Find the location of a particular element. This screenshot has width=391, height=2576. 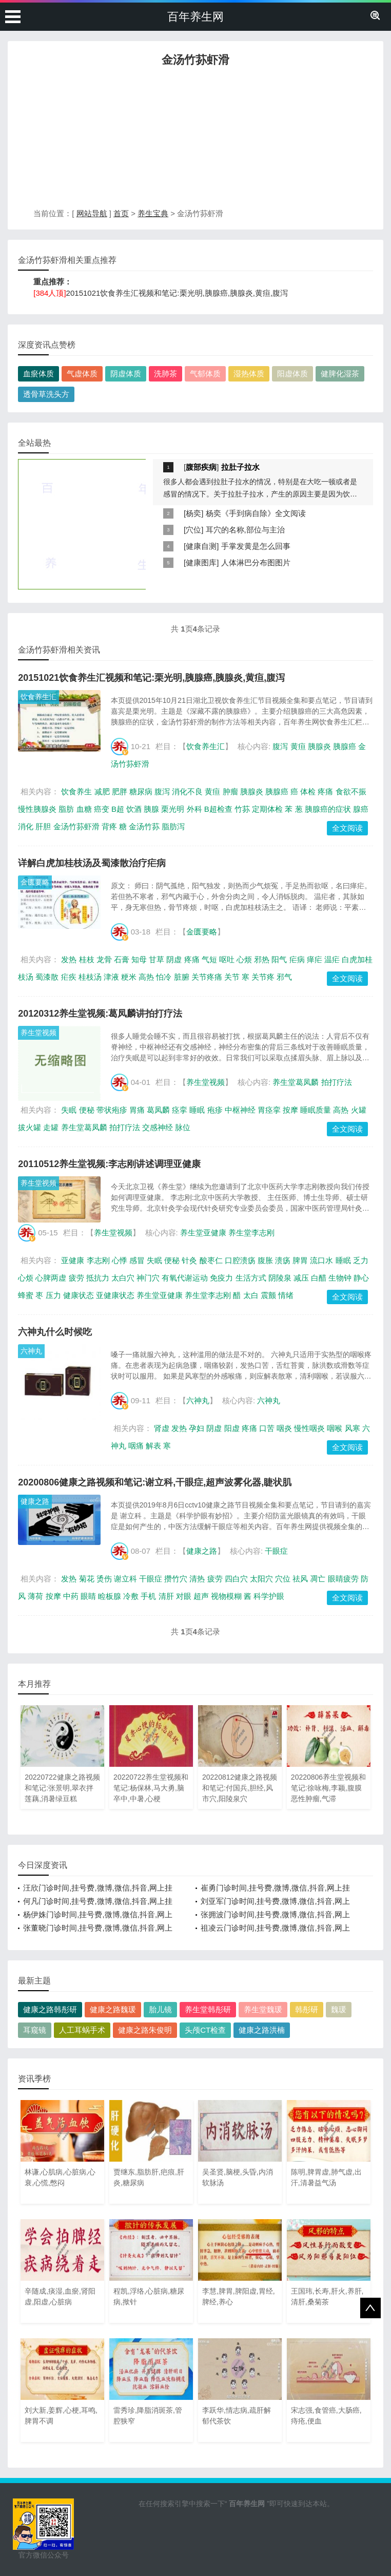

知母 is located at coordinates (139, 959).